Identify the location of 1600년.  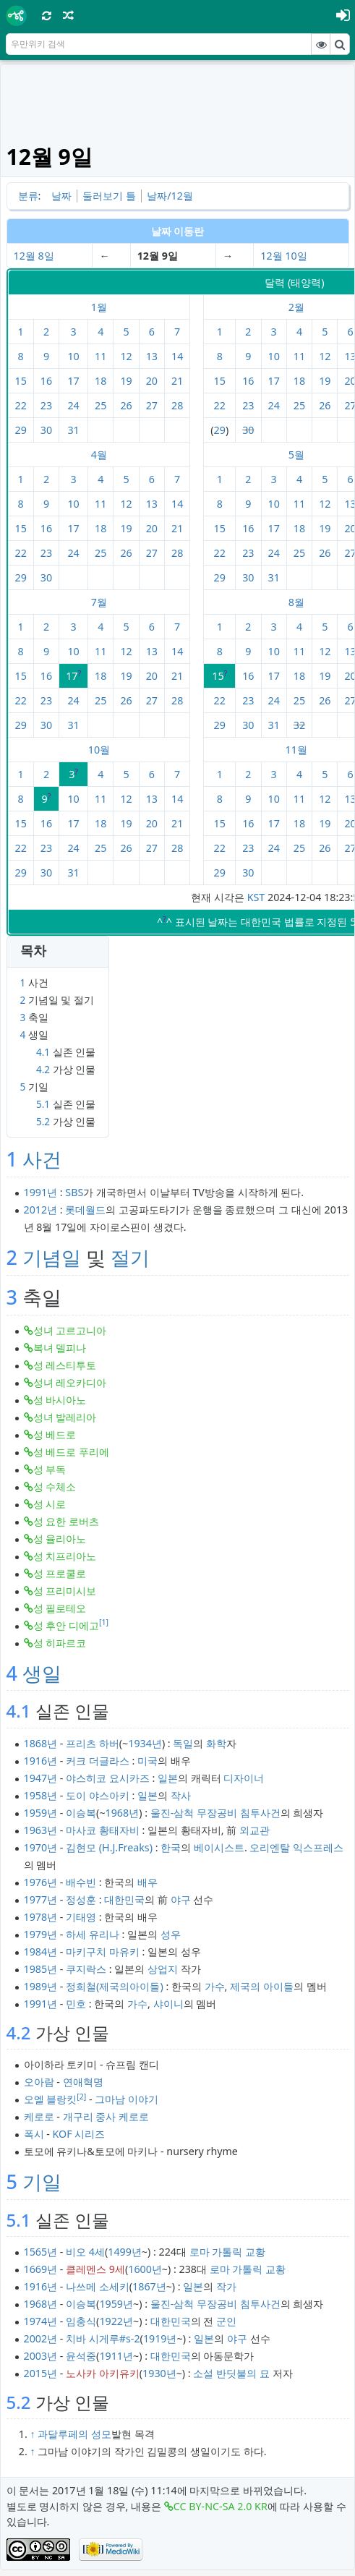
(145, 2269).